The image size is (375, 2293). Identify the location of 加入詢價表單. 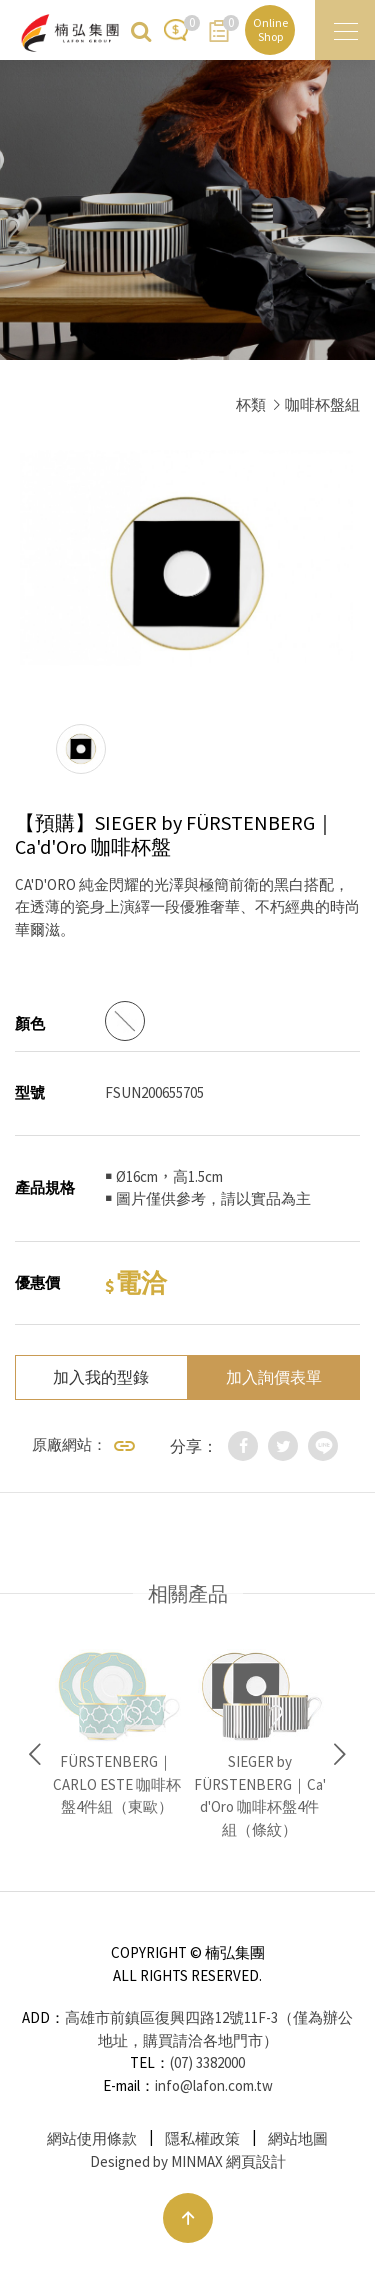
(274, 1377).